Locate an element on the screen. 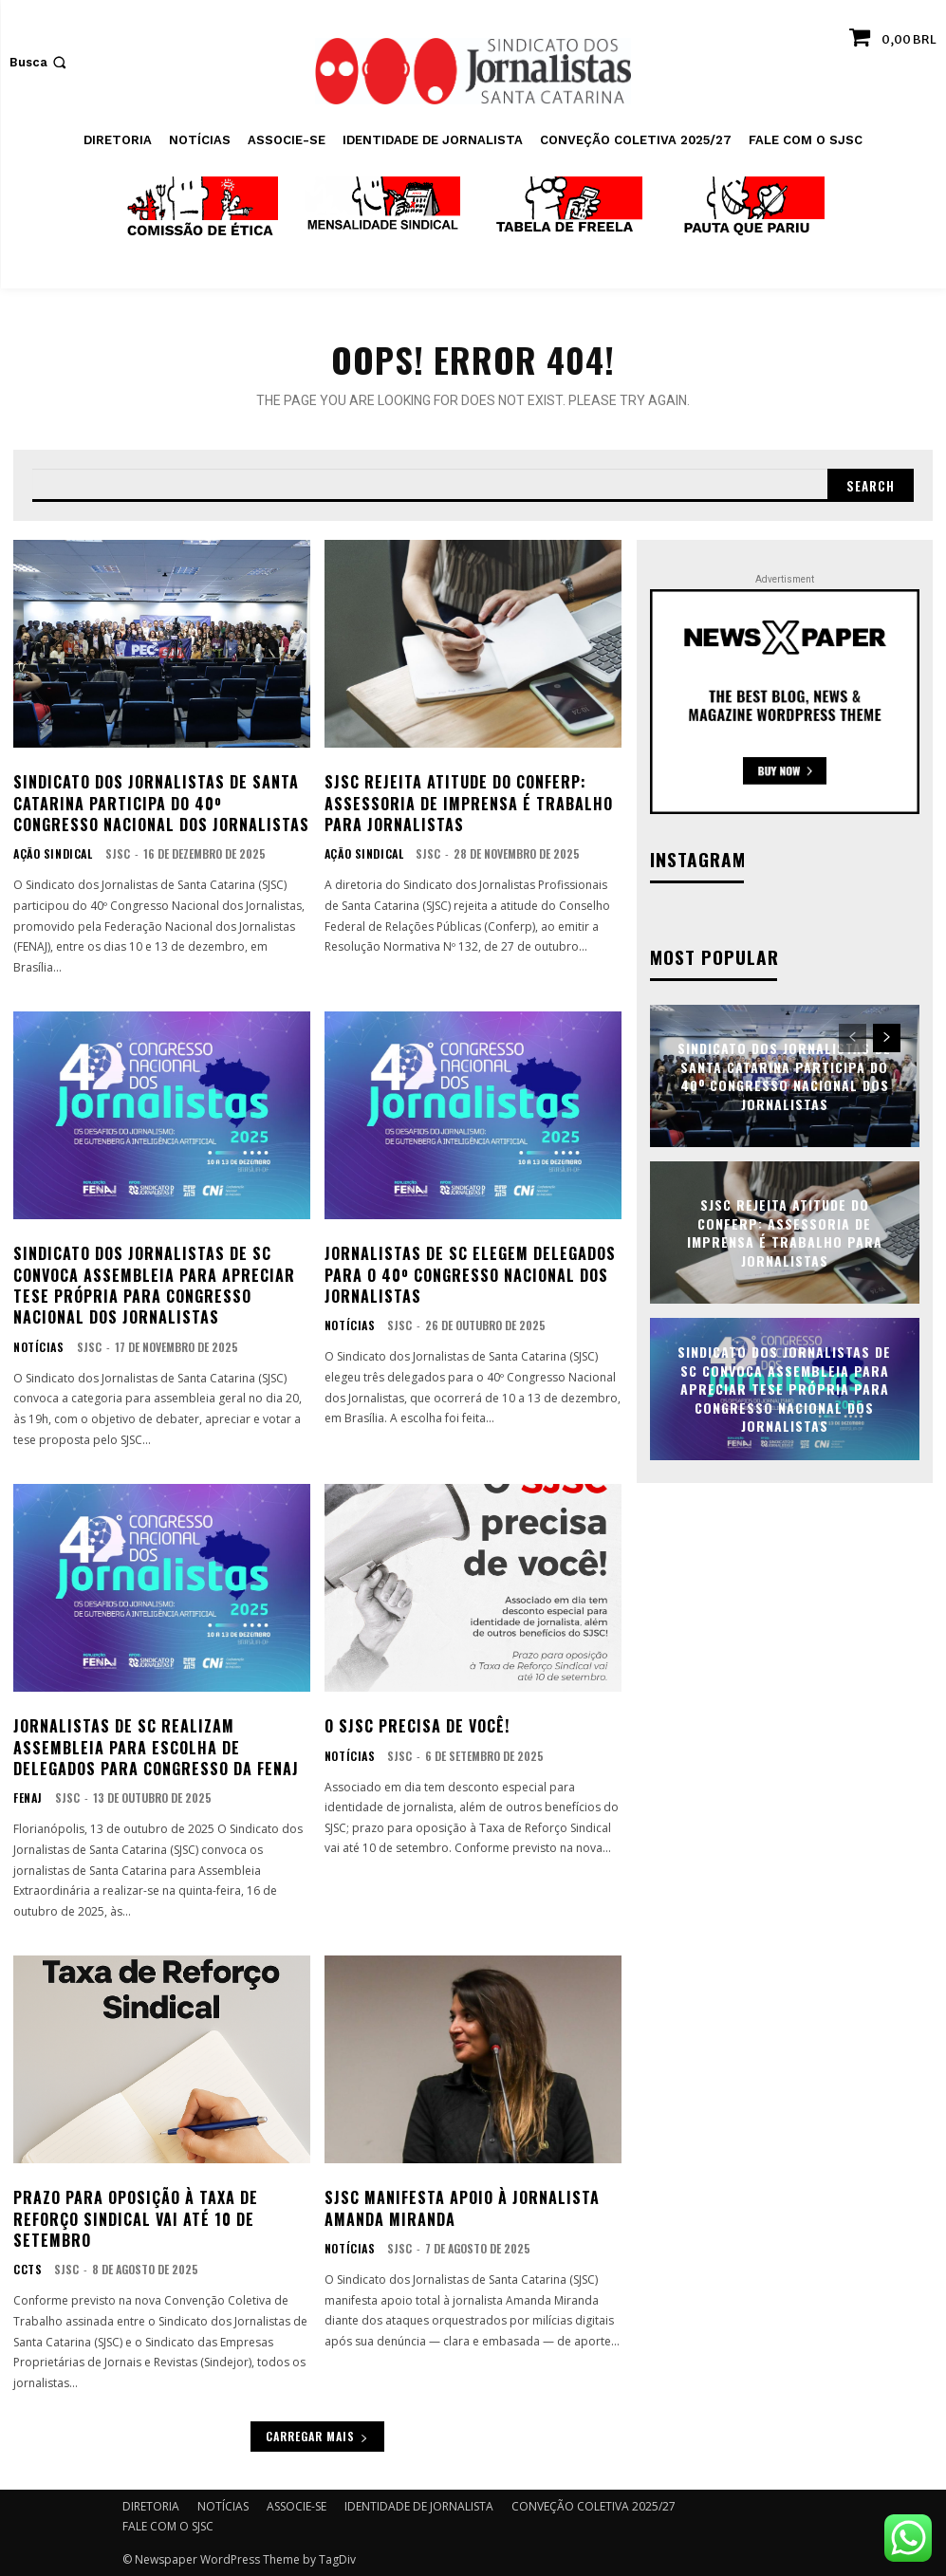  Sindicato dos Jornalistas de Santa Catarina participa do 40º Congresso Nacional dos Jornalistas is located at coordinates (161, 801).